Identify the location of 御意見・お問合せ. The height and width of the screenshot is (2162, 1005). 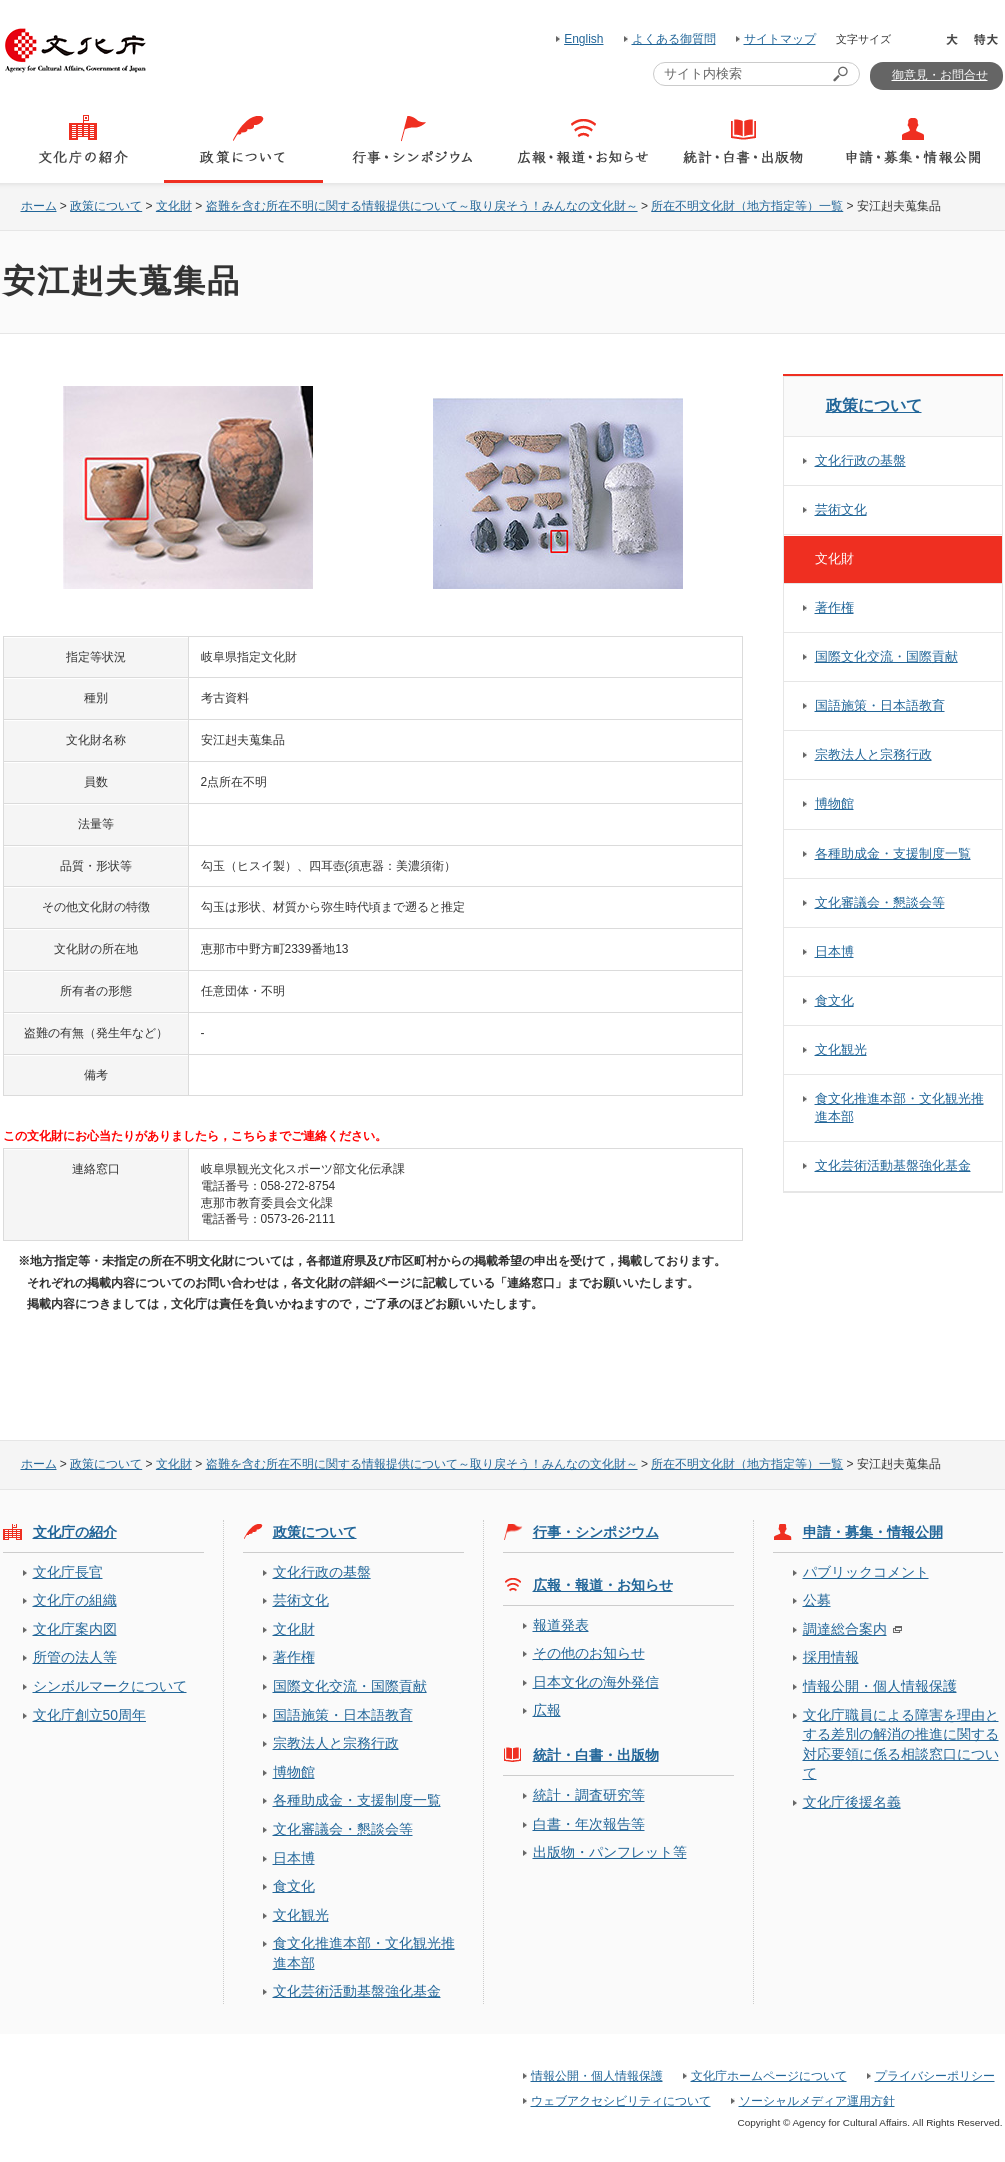
(940, 75).